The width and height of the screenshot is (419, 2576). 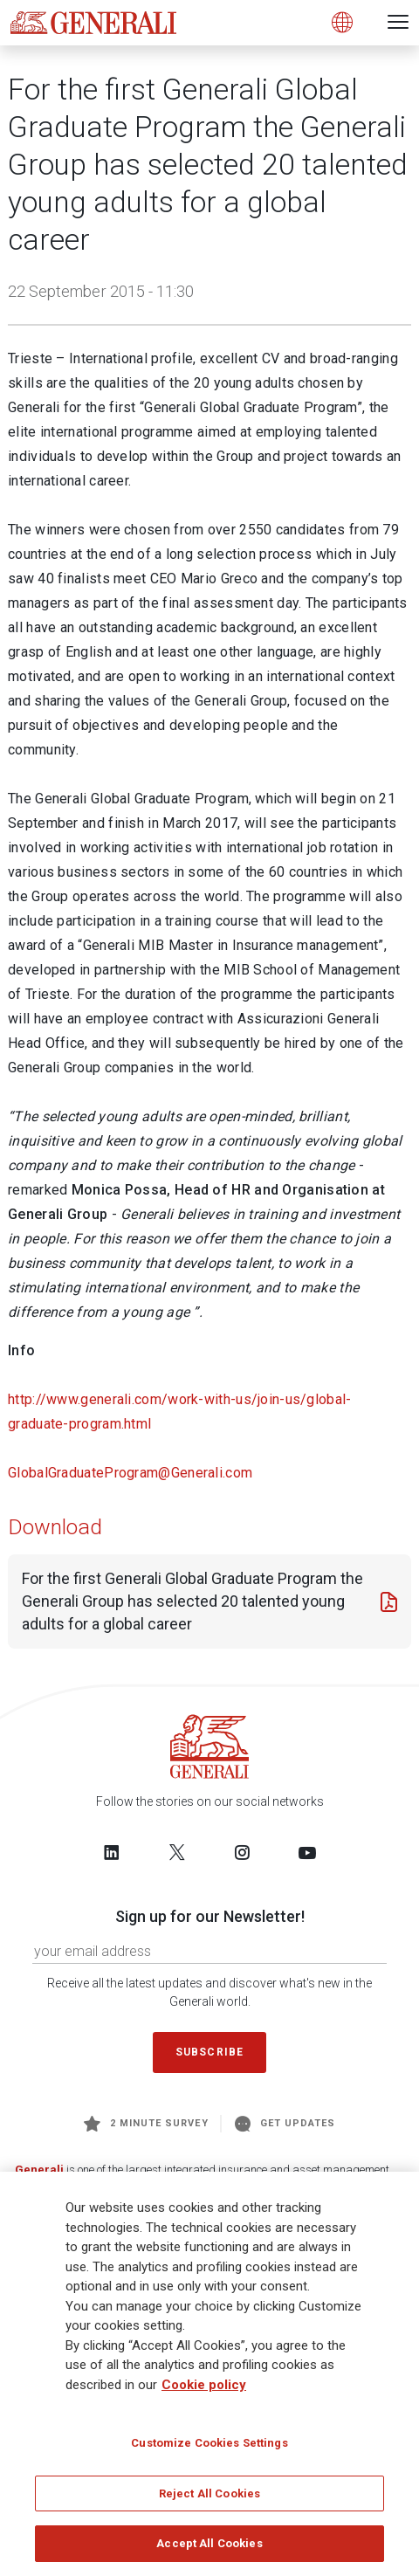 What do you see at coordinates (209, 2052) in the screenshot?
I see `Subscribe` at bounding box center [209, 2052].